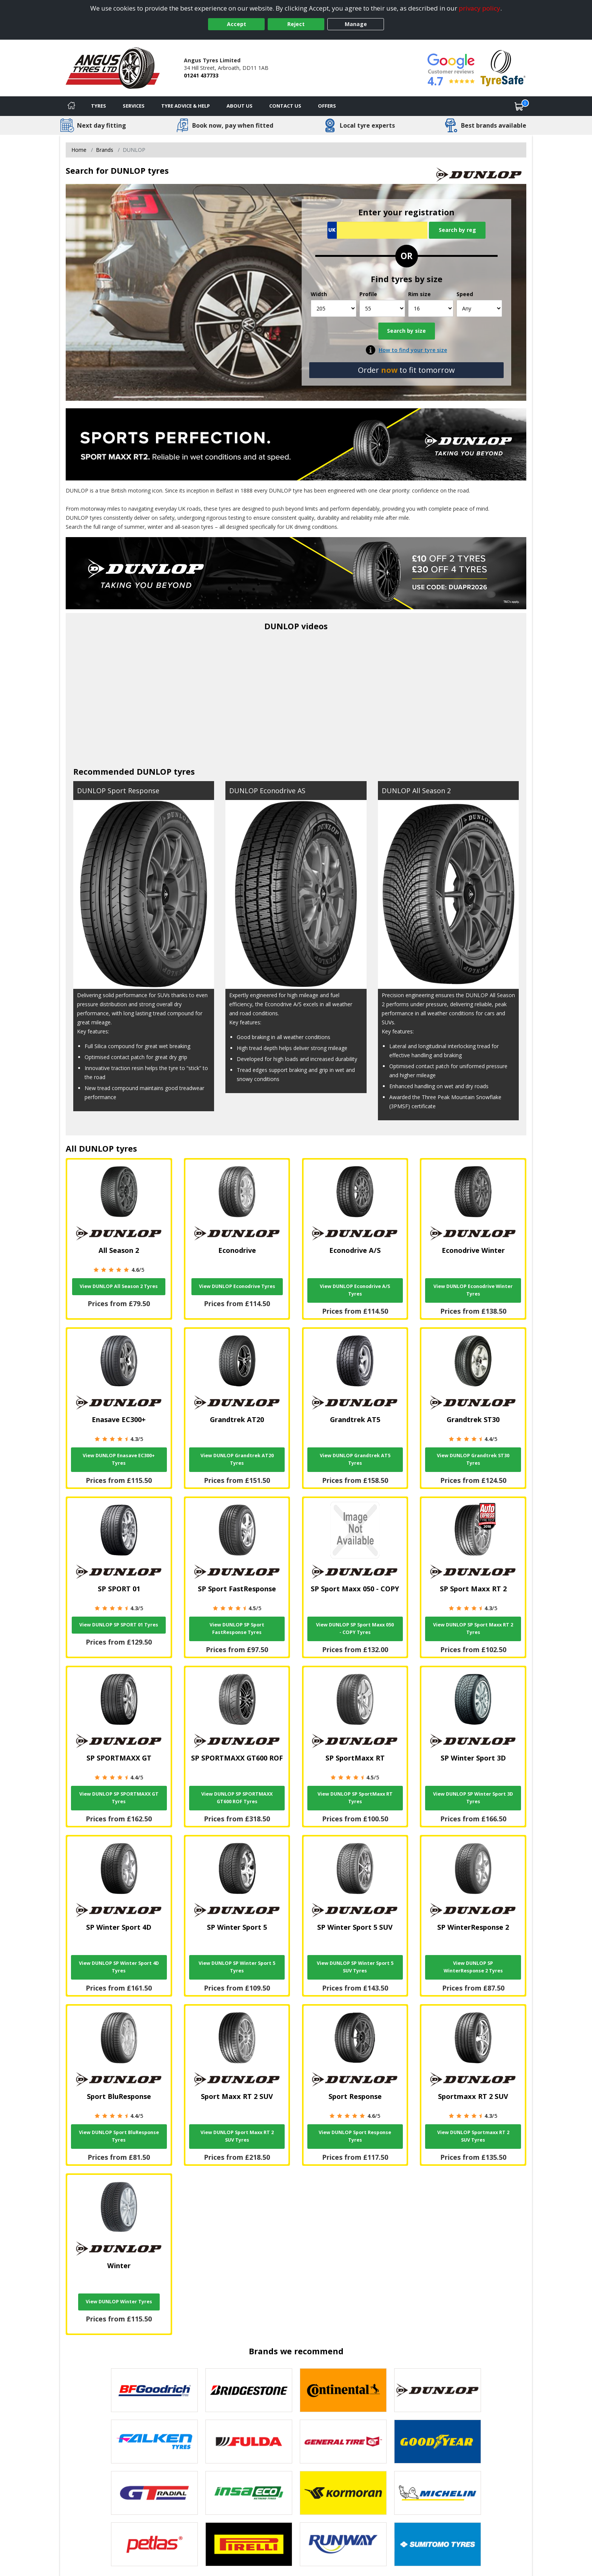 The height and width of the screenshot is (2576, 592). Describe the element at coordinates (119, 2136) in the screenshot. I see `View DUNLOP Sport BluResponse Tyres` at that location.